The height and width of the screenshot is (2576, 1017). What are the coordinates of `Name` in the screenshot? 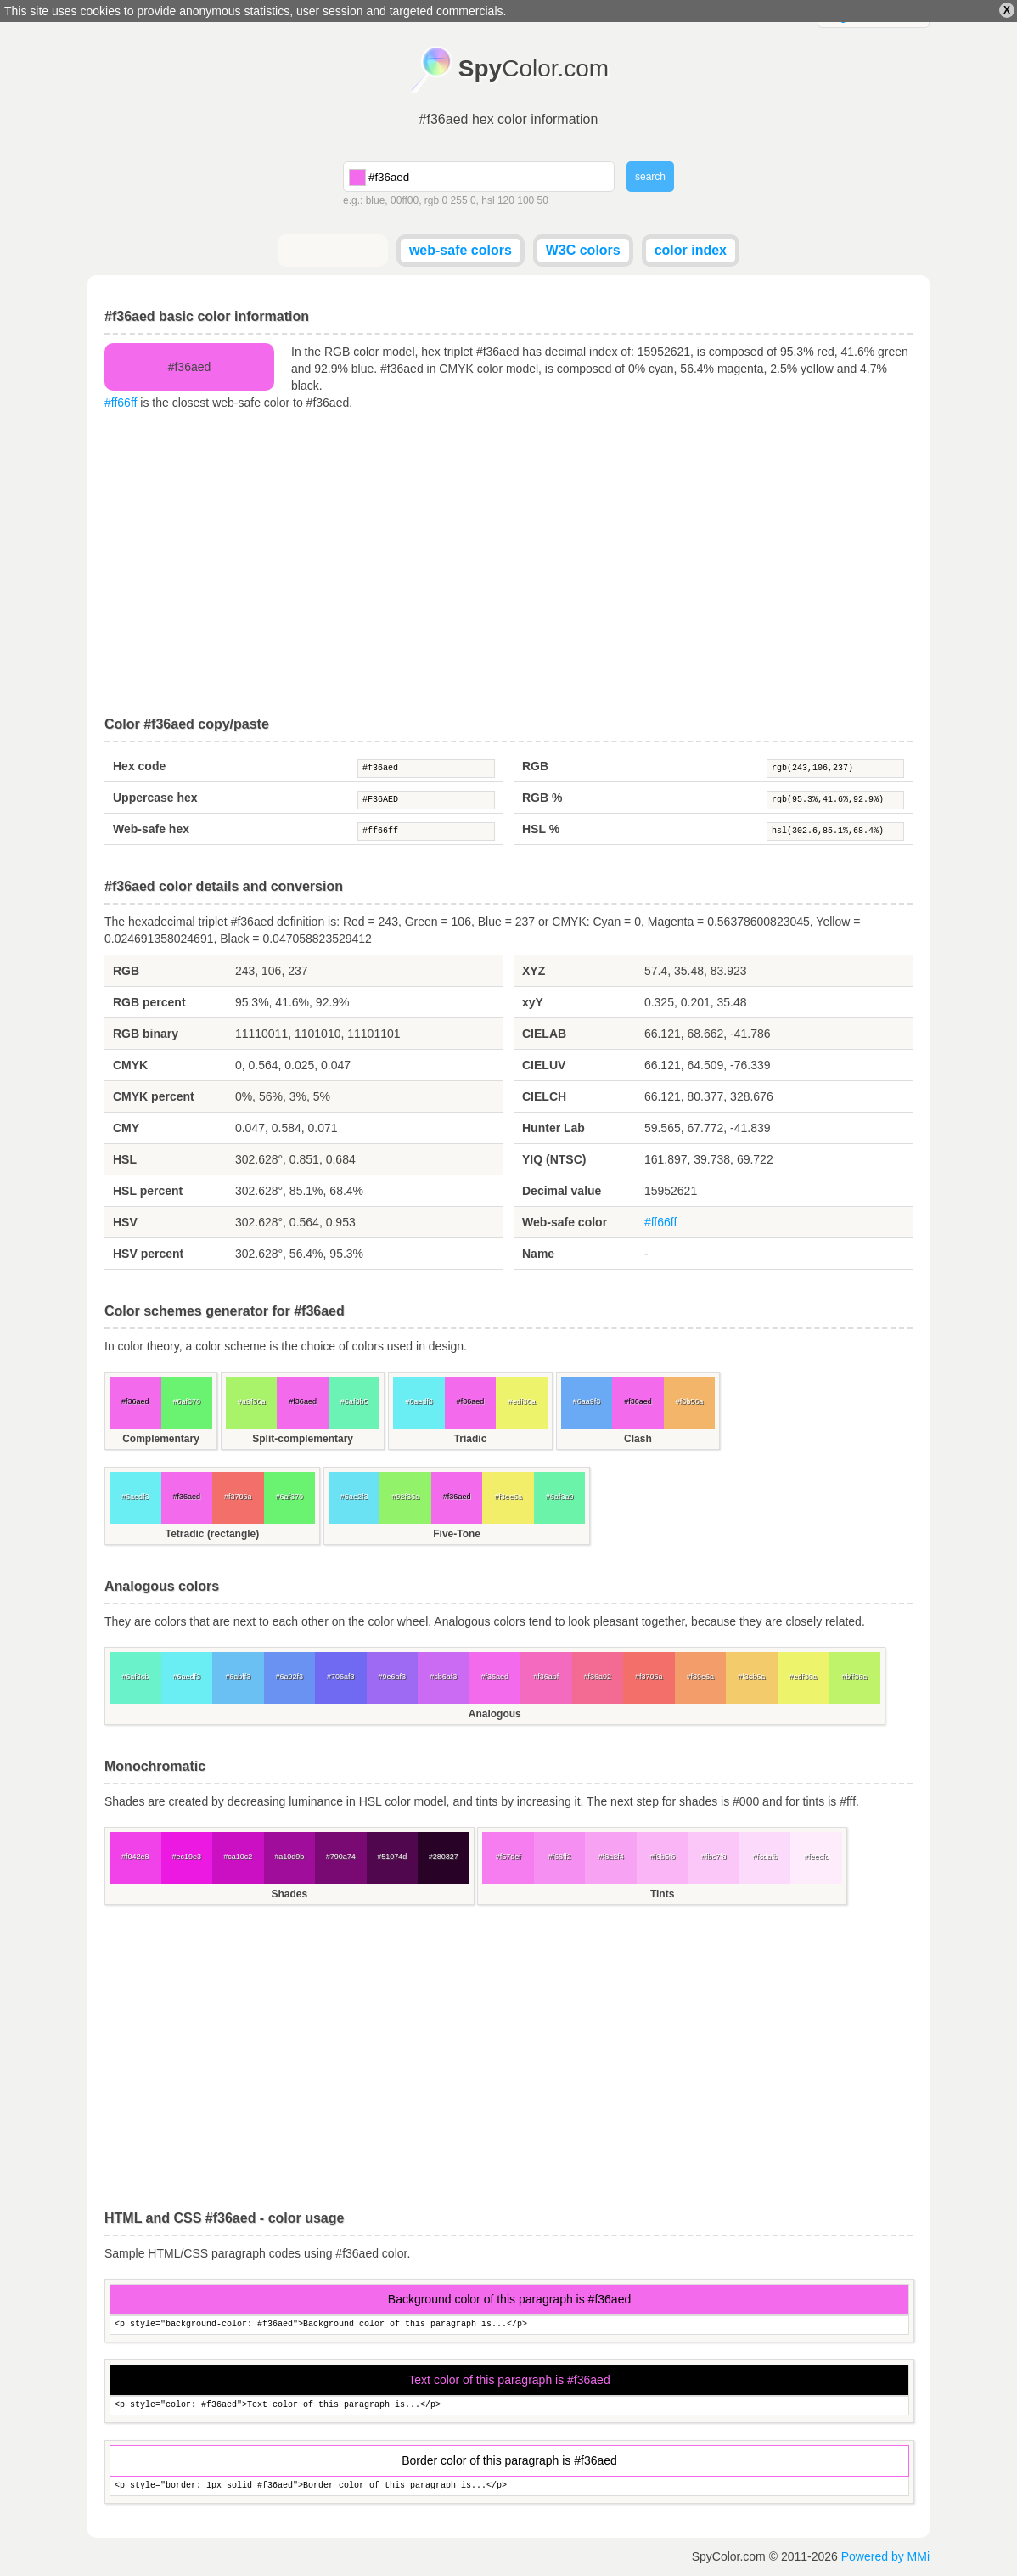 It's located at (538, 1253).